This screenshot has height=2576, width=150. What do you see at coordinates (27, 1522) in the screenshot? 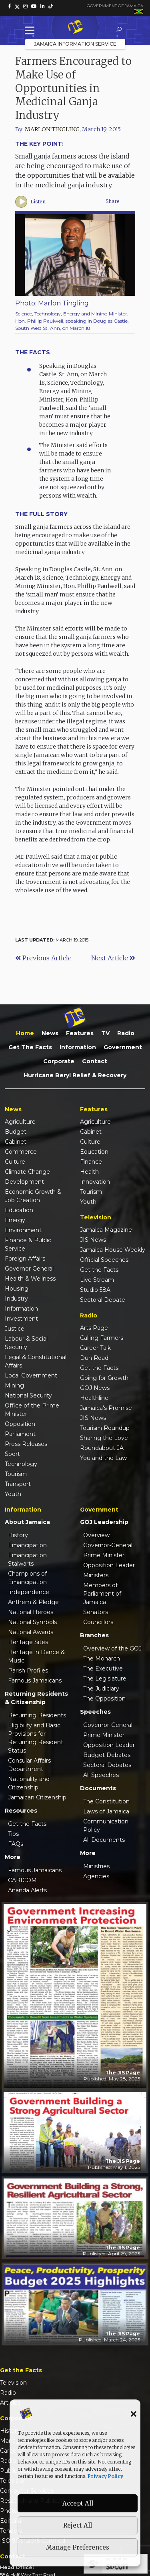
I see `About Jamaica` at bounding box center [27, 1522].